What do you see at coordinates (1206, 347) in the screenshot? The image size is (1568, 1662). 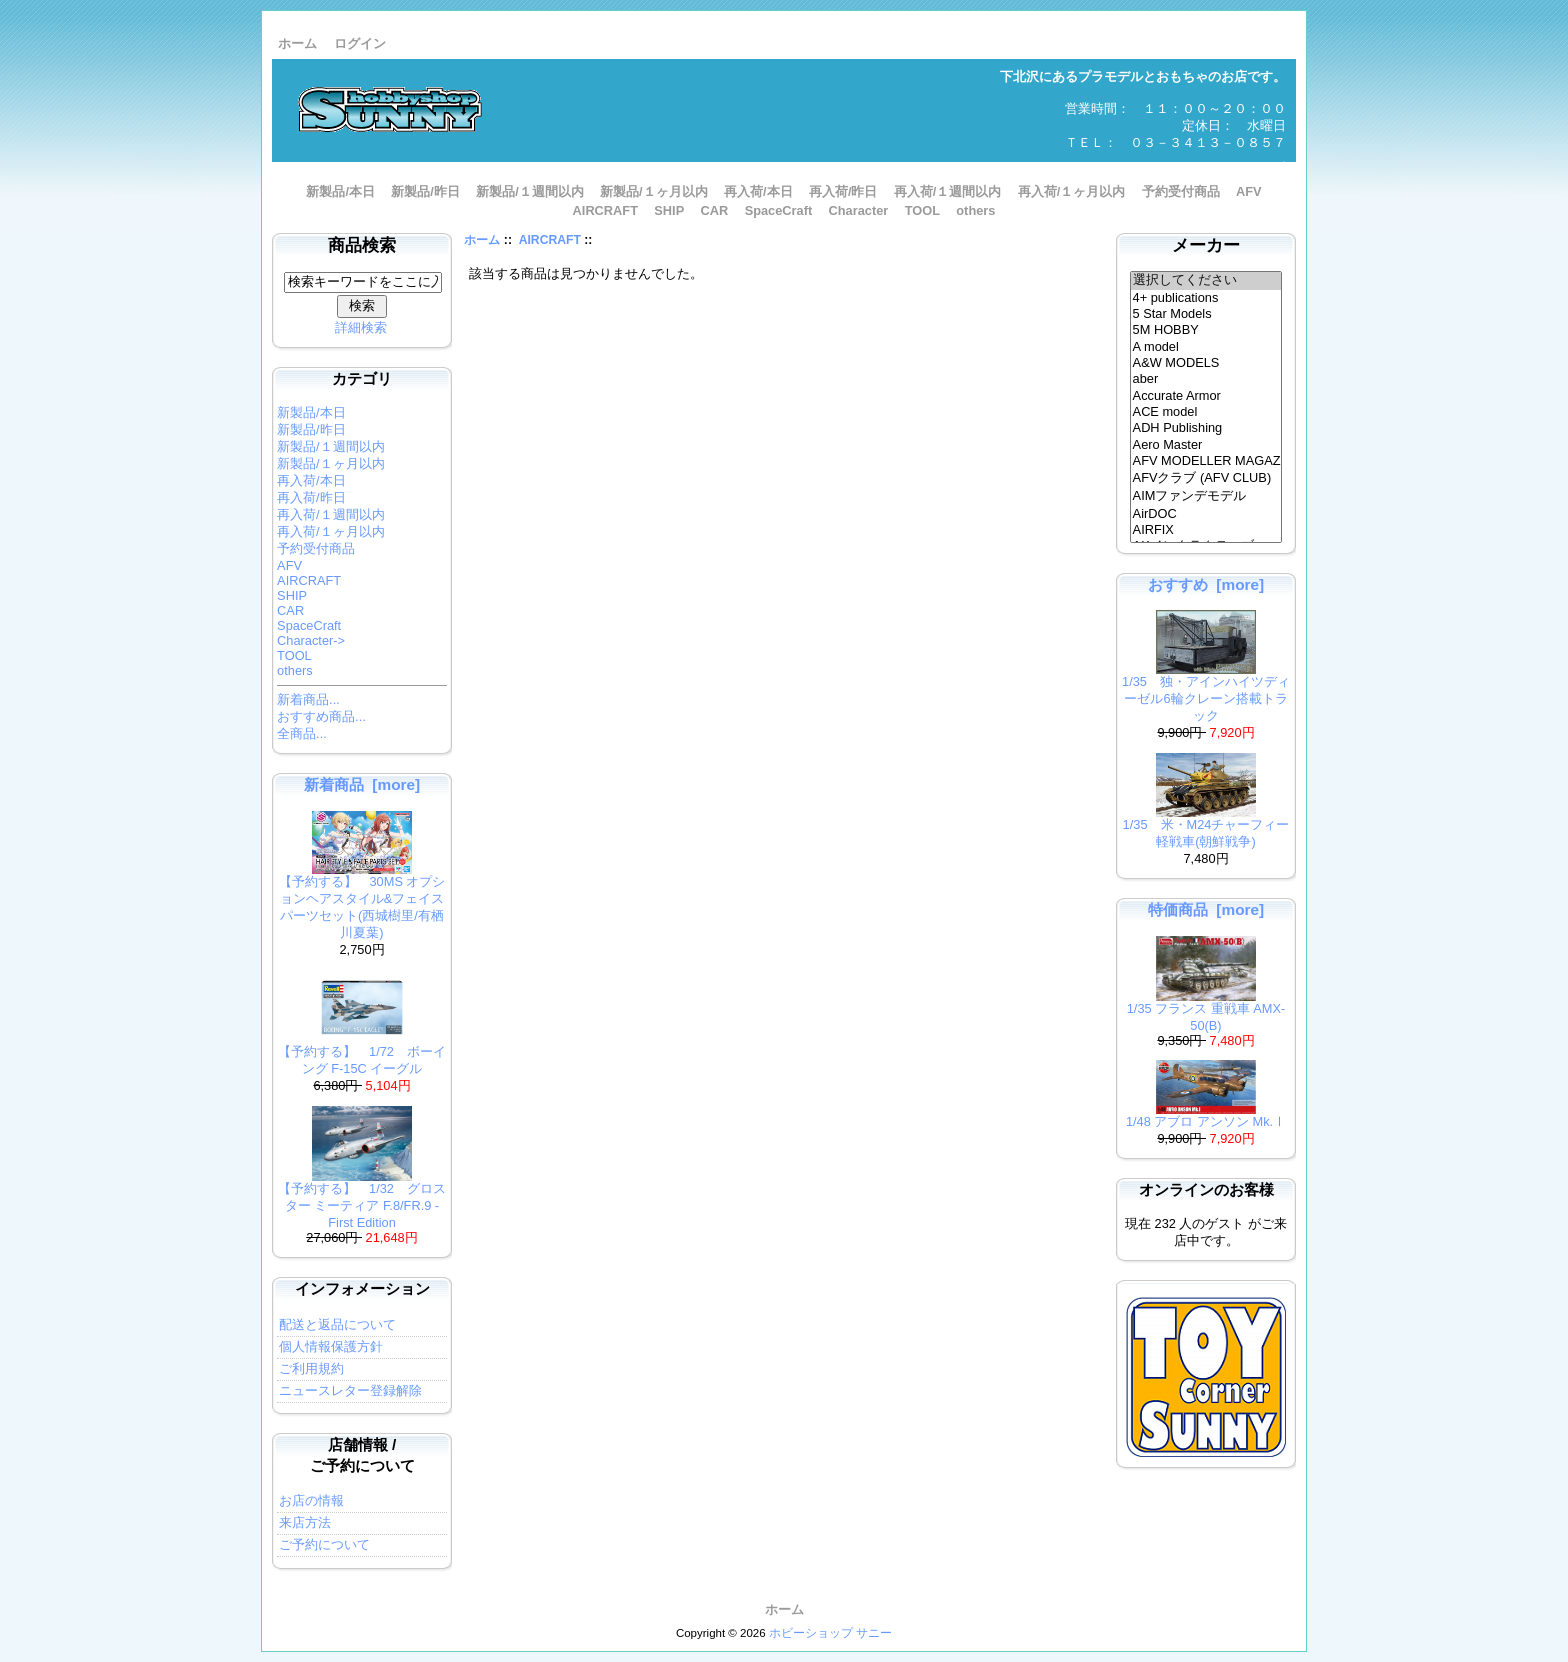 I see `A model` at bounding box center [1206, 347].